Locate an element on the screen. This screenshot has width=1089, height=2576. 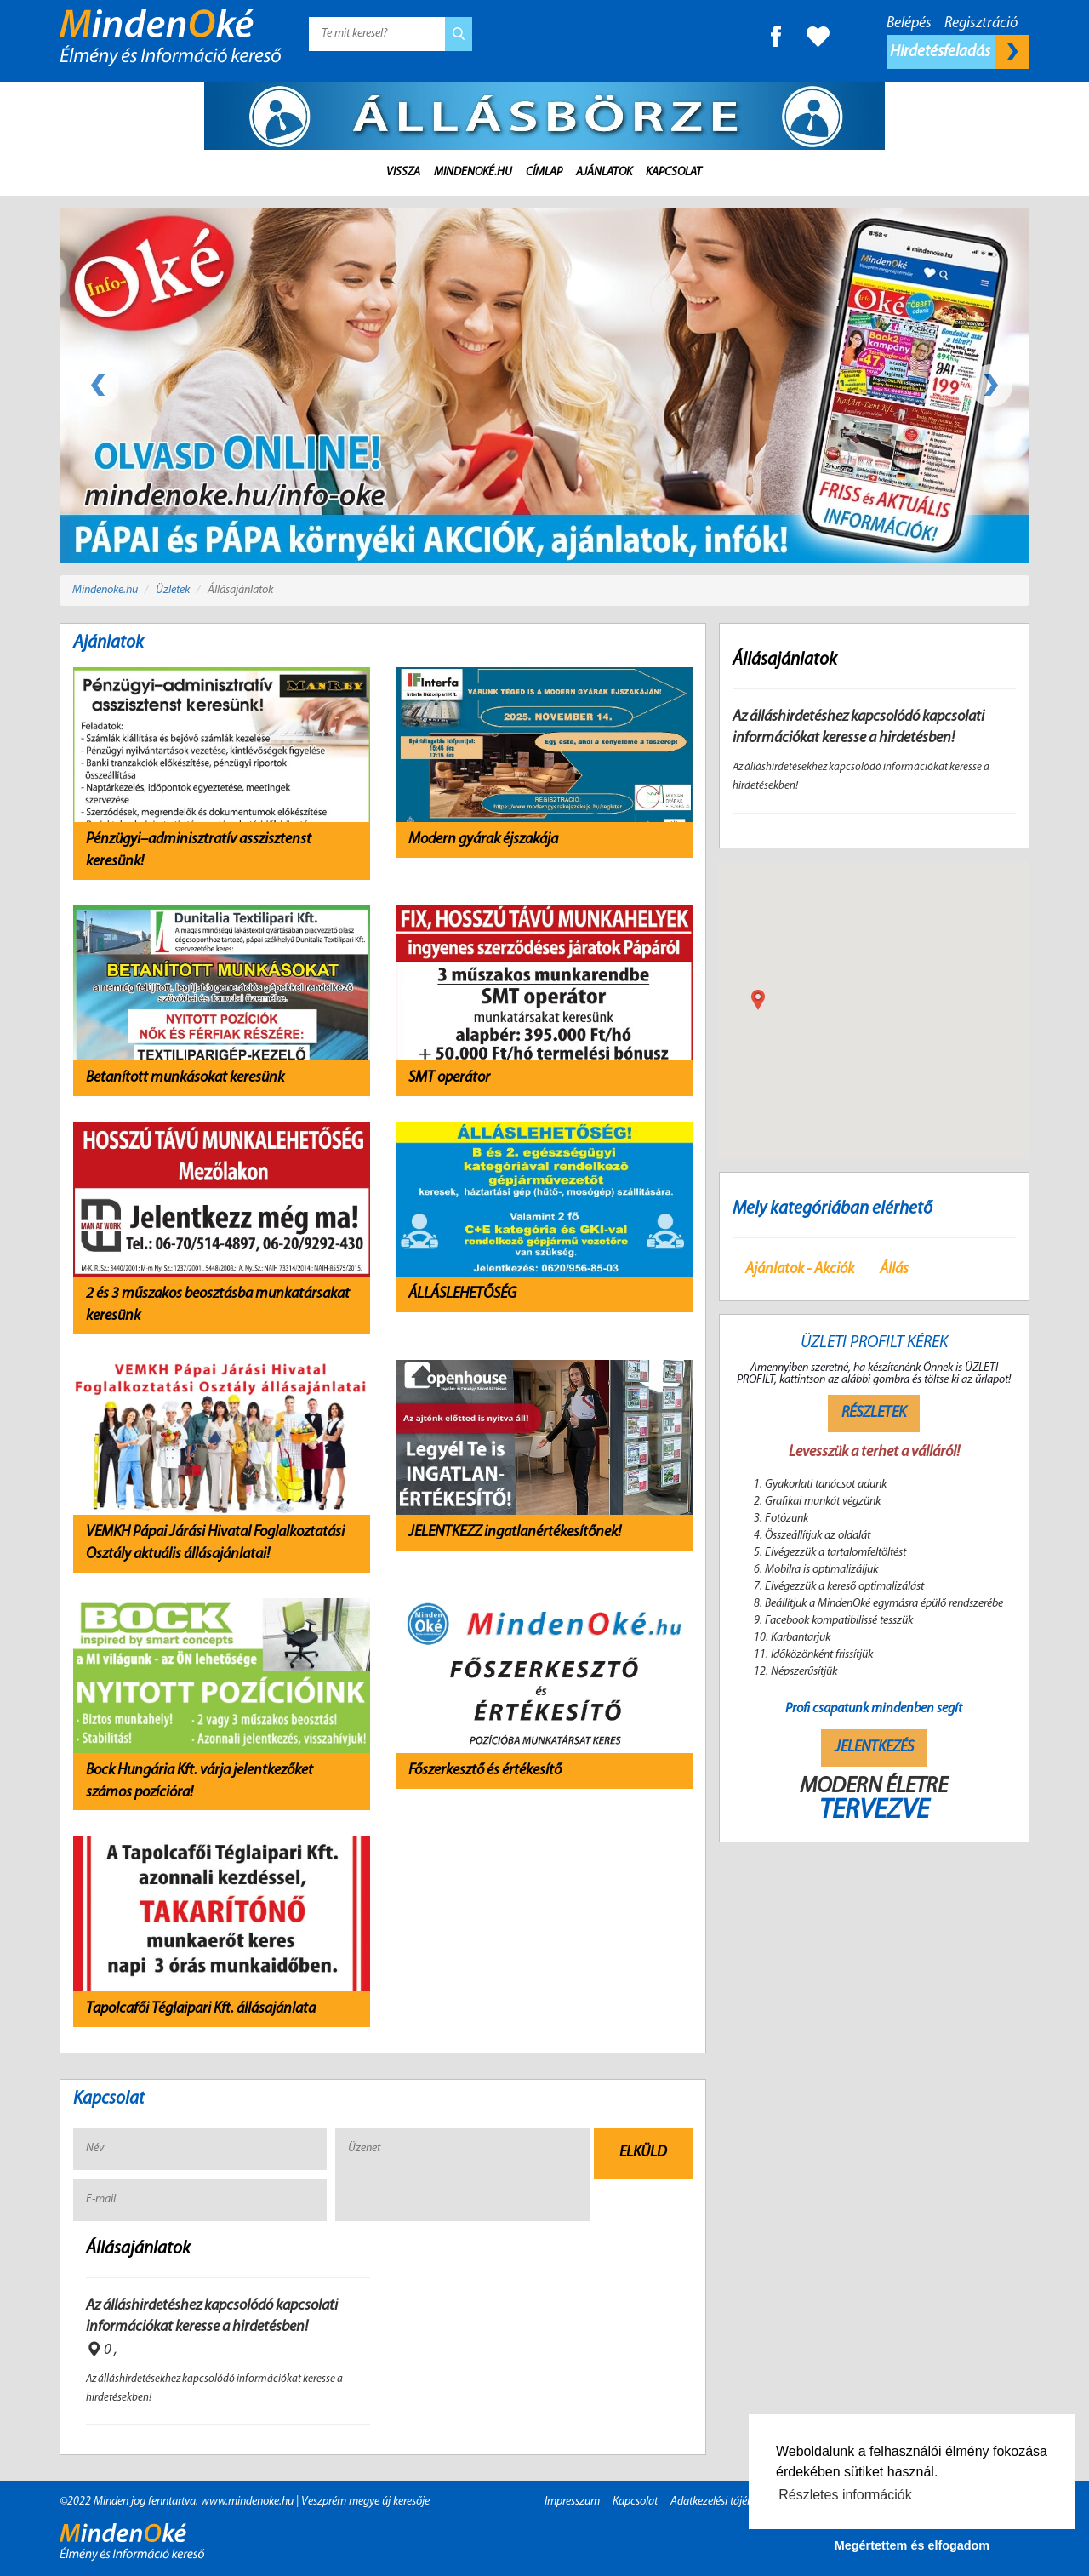
Mindenoke.hu is located at coordinates (105, 590).